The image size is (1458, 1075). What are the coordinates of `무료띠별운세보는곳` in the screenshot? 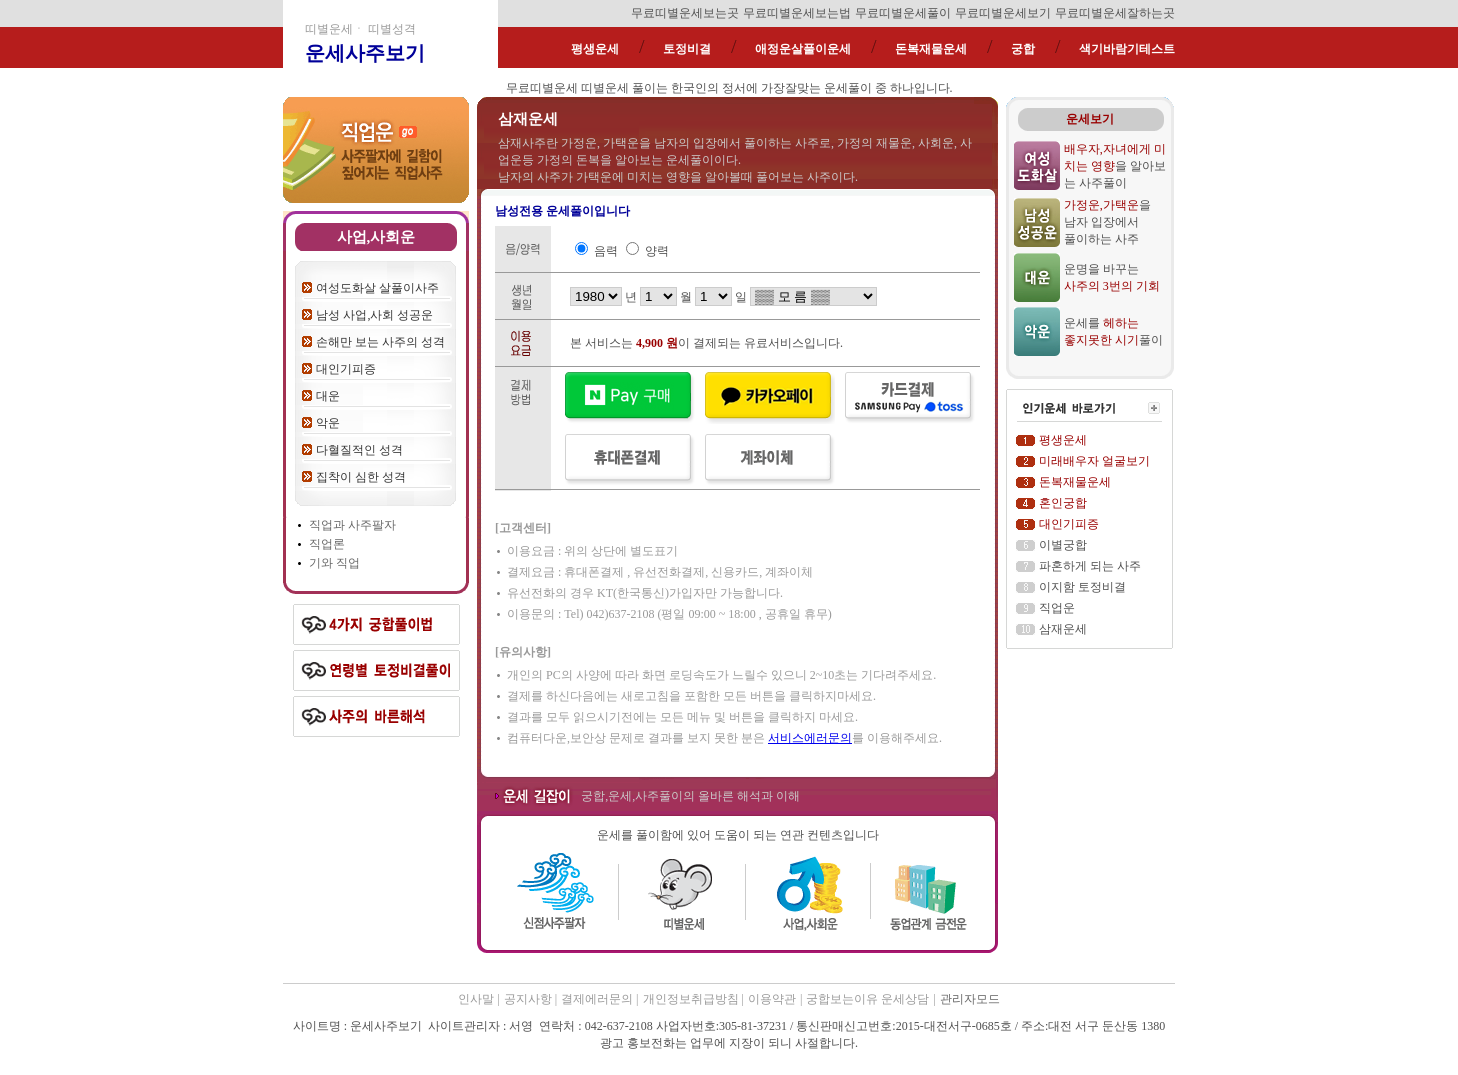 It's located at (685, 13).